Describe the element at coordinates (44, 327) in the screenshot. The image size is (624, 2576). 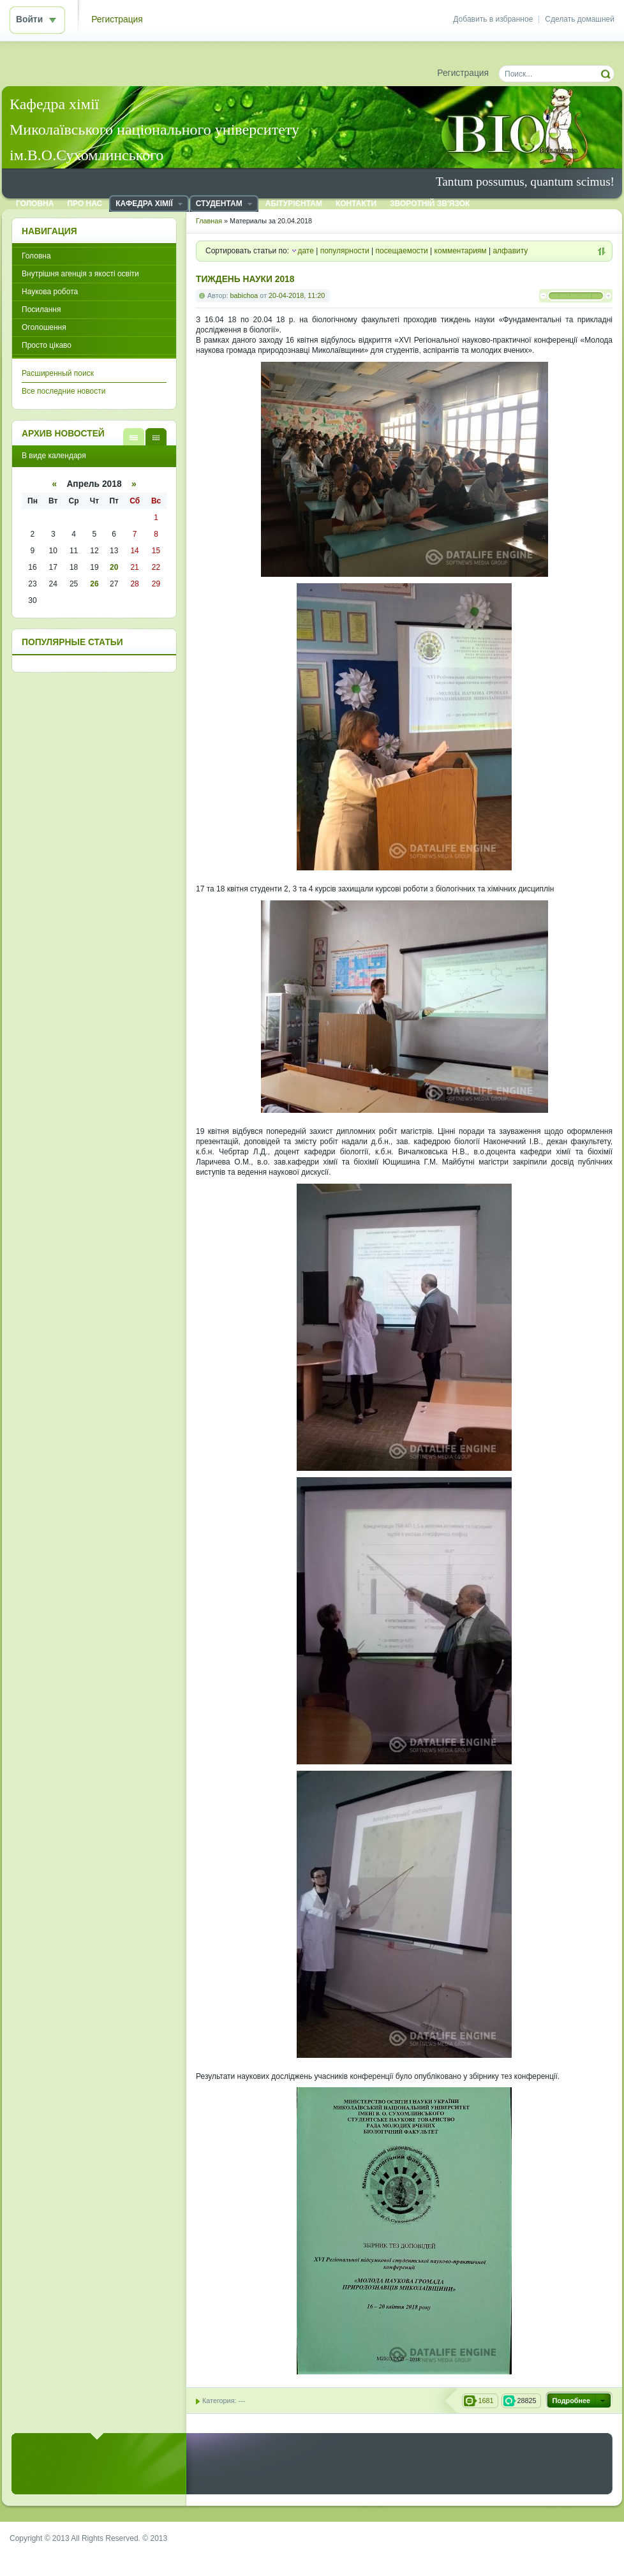
I see `Оголошення` at that location.